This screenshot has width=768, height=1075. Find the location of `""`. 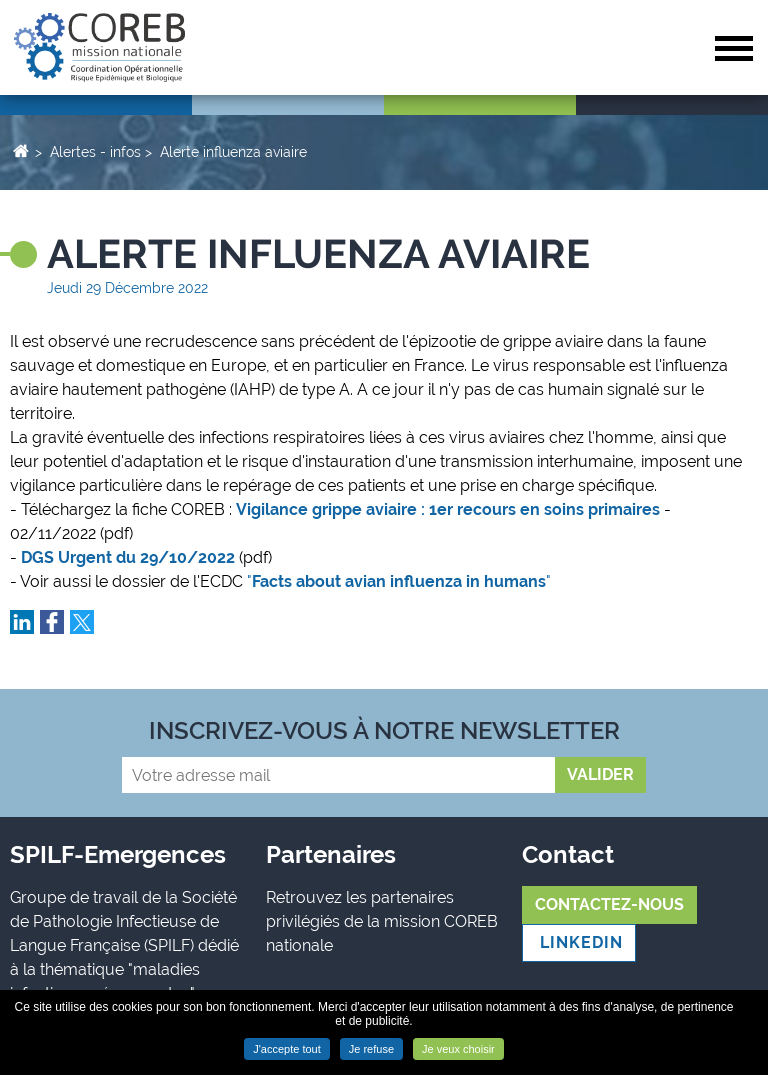

"" is located at coordinates (401, 581).